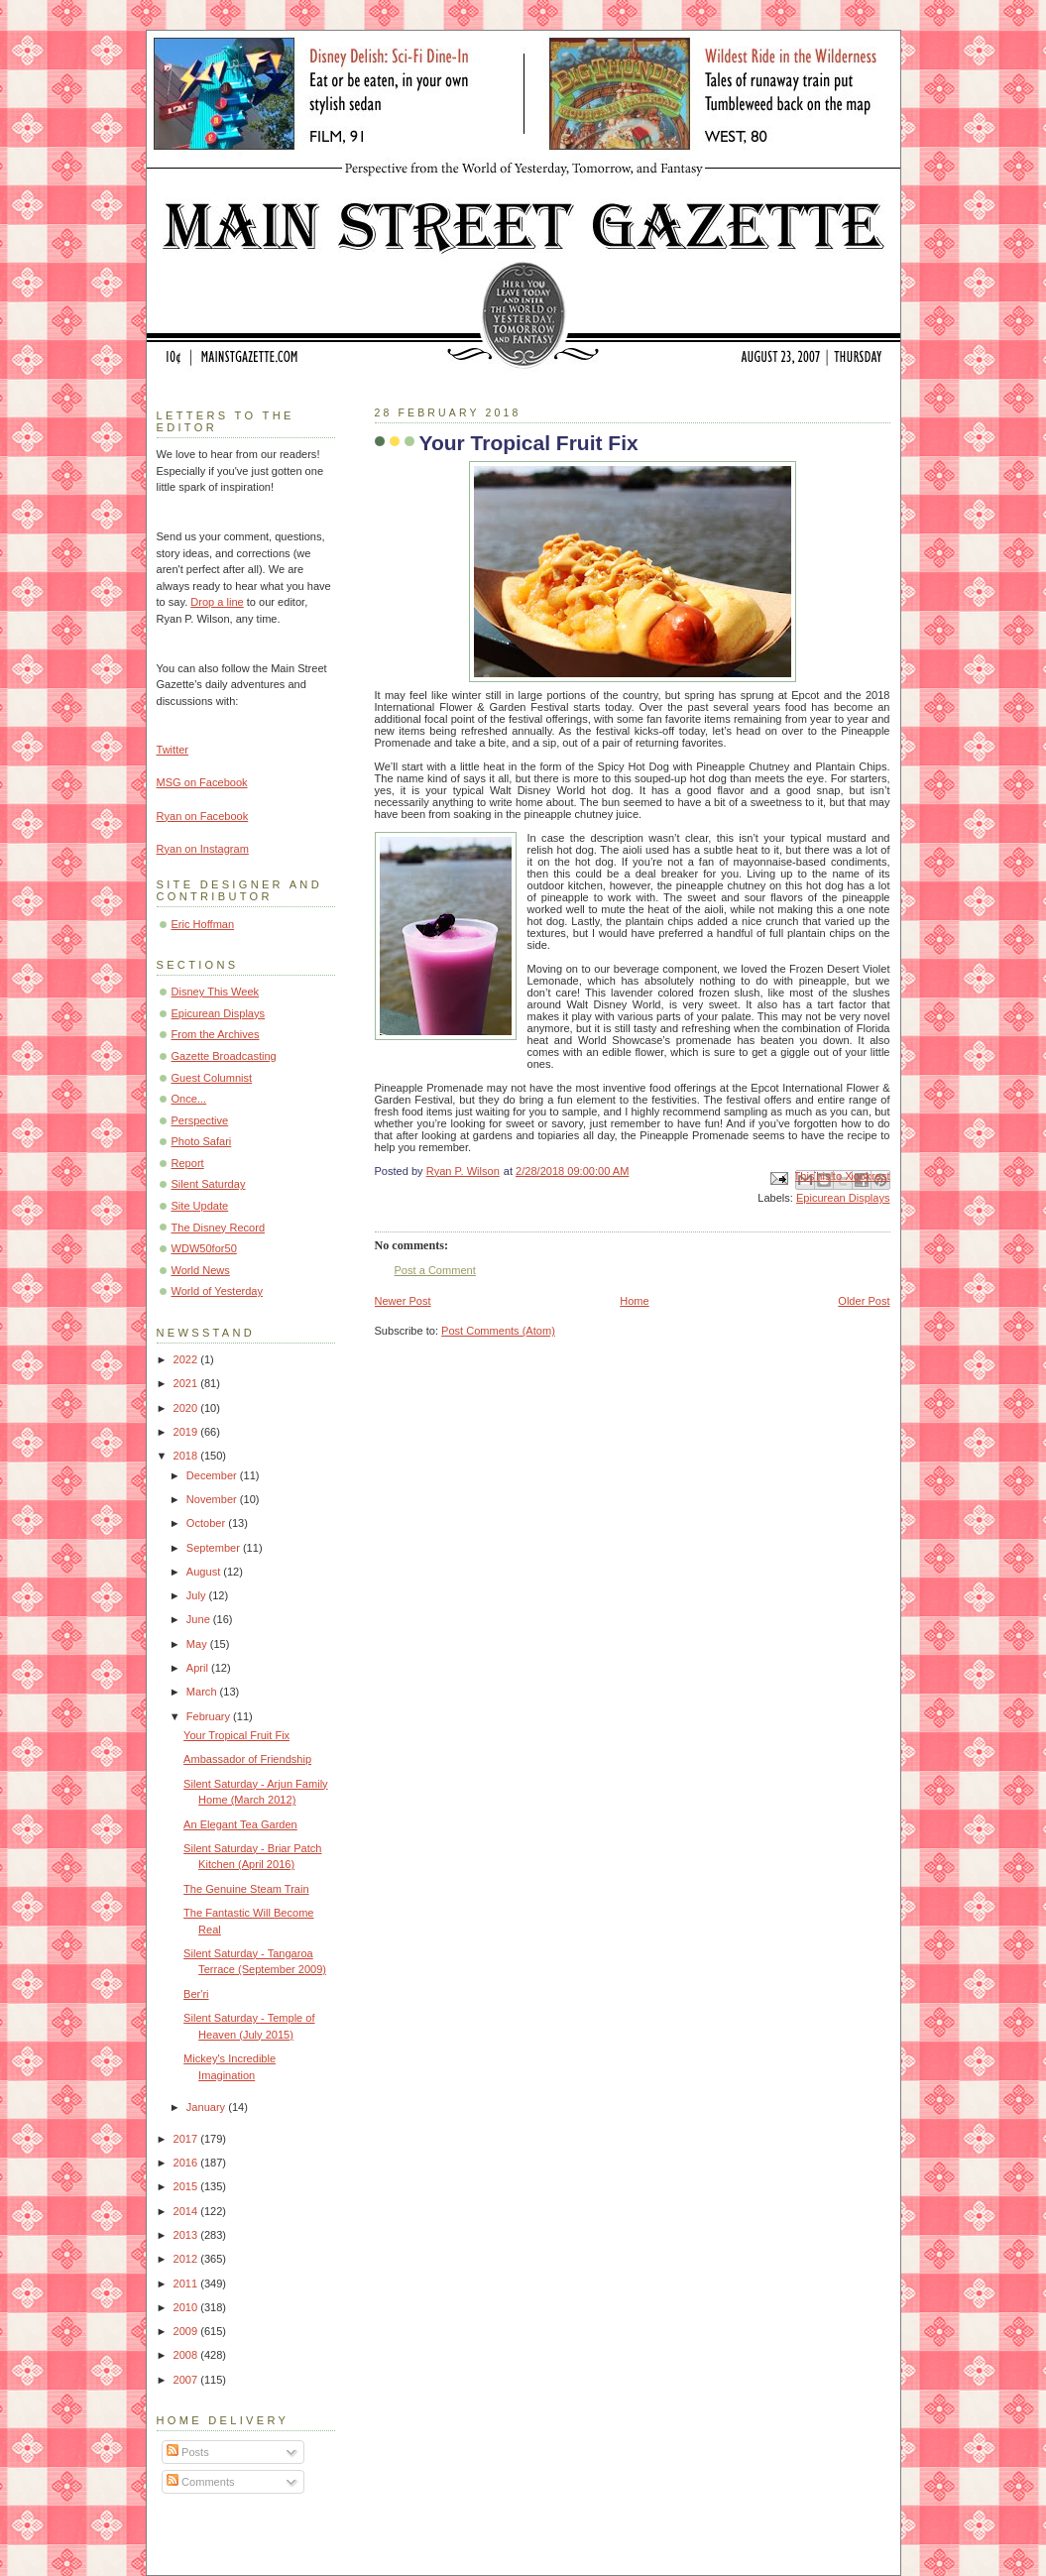  What do you see at coordinates (207, 2107) in the screenshot?
I see `January` at bounding box center [207, 2107].